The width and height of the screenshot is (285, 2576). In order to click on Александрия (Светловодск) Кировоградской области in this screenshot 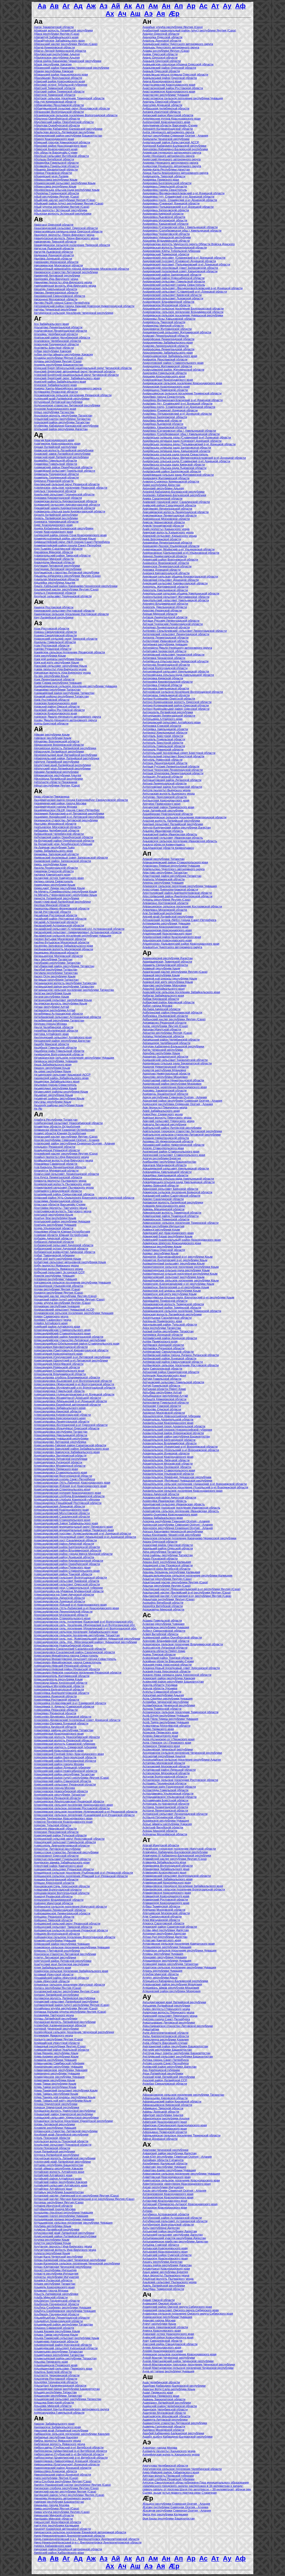, I will do `click(71, 1350)`.